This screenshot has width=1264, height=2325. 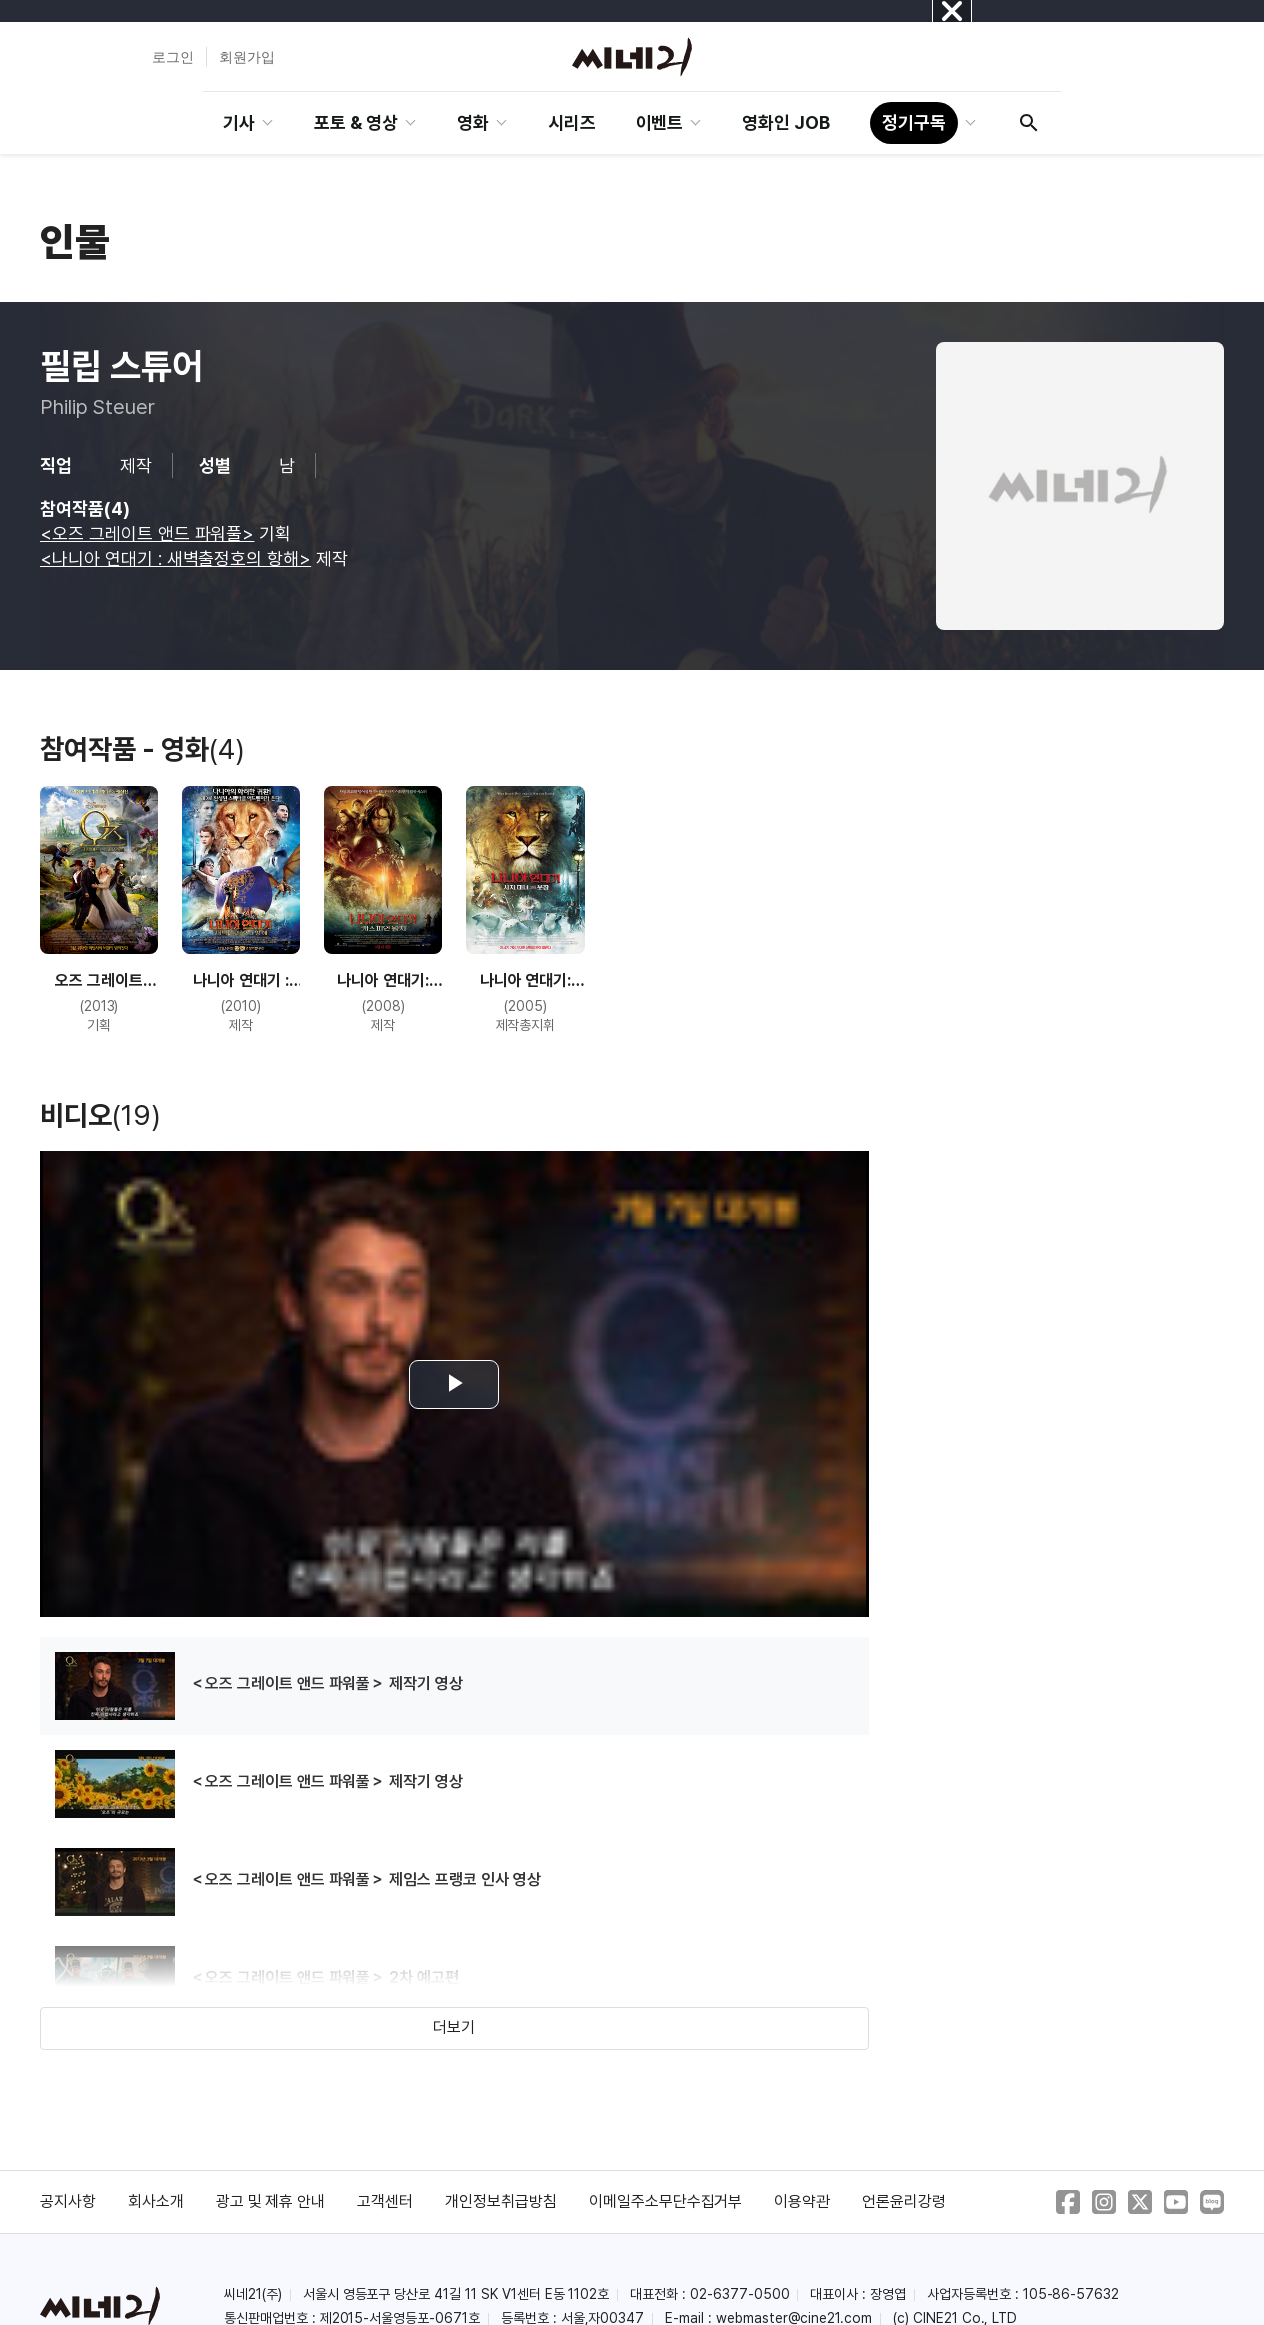 I want to click on 이메일주소무단수집거부, so click(x=666, y=2201).